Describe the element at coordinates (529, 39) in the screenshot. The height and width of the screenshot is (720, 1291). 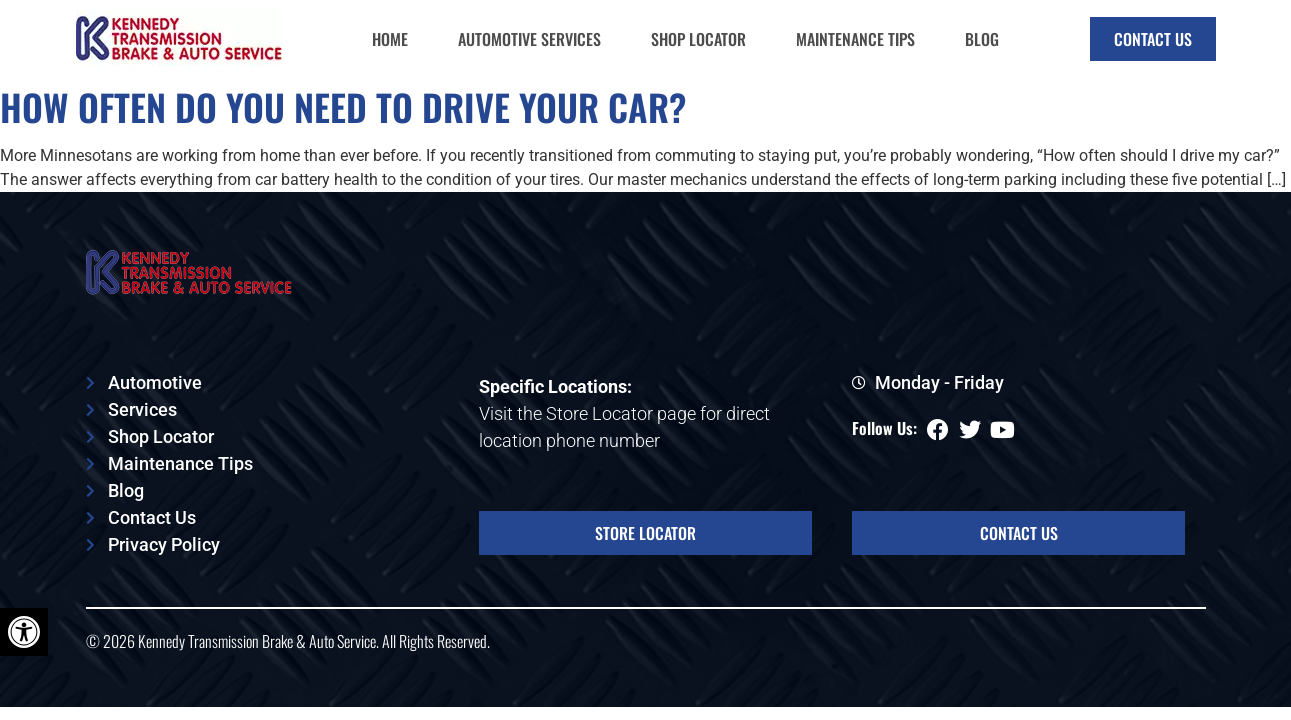
I see `Automotive Services` at that location.